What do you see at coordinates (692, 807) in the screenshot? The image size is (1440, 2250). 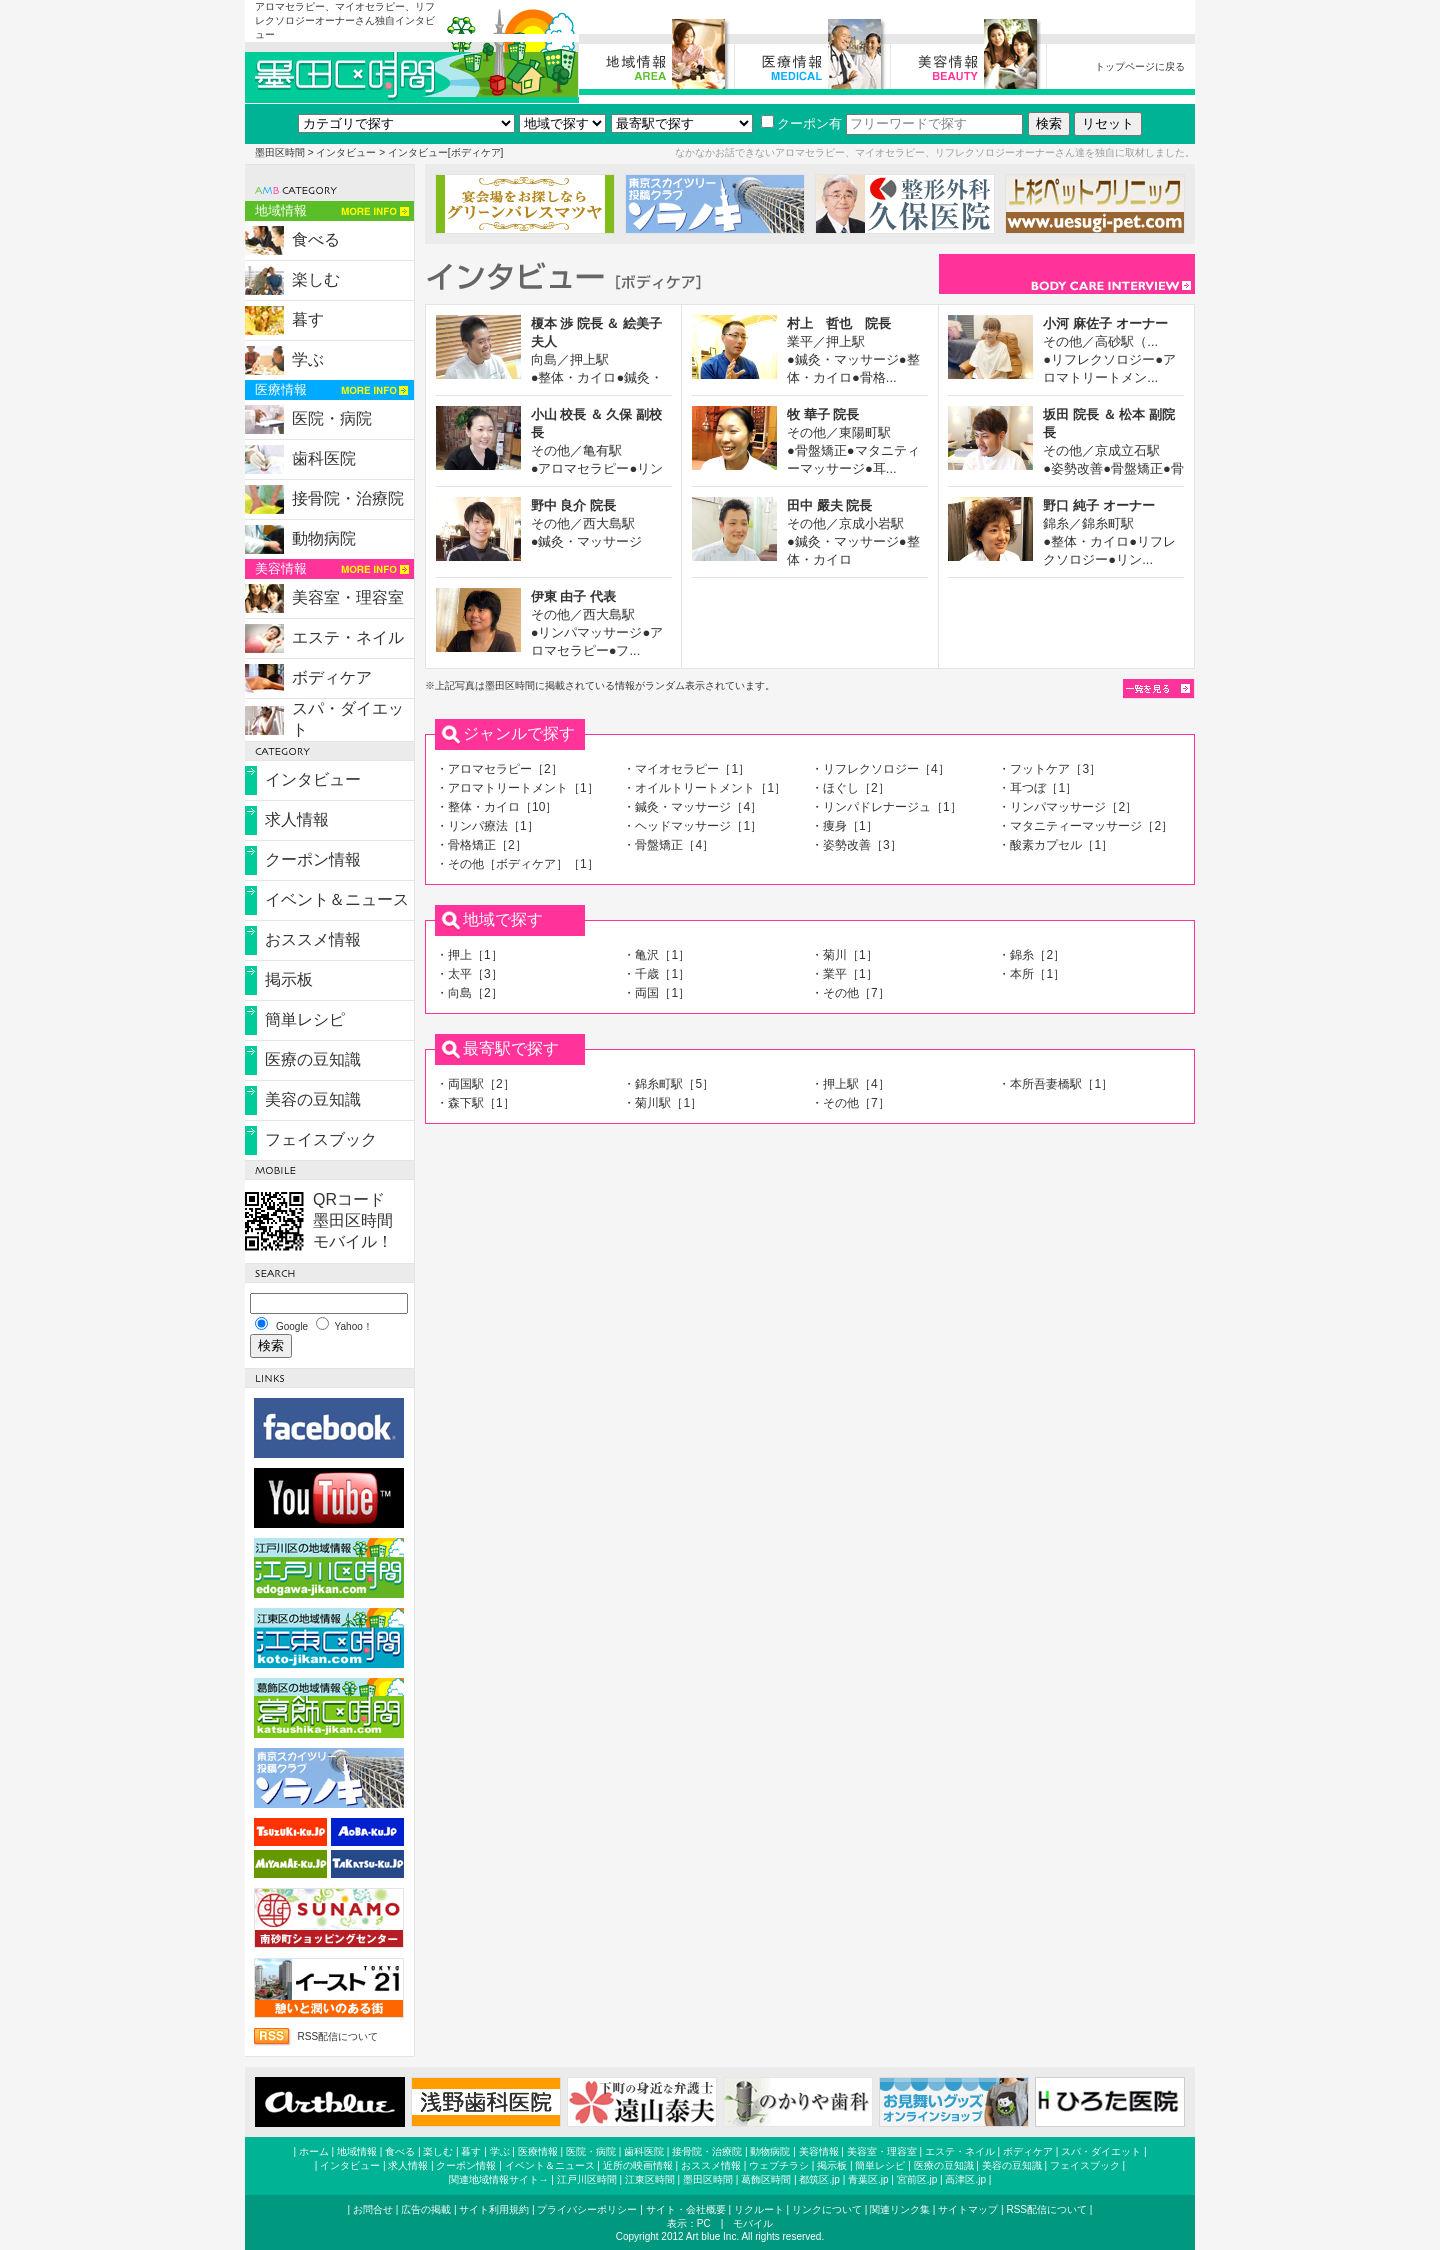 I see `・鍼灸・マッサージ［4］` at bounding box center [692, 807].